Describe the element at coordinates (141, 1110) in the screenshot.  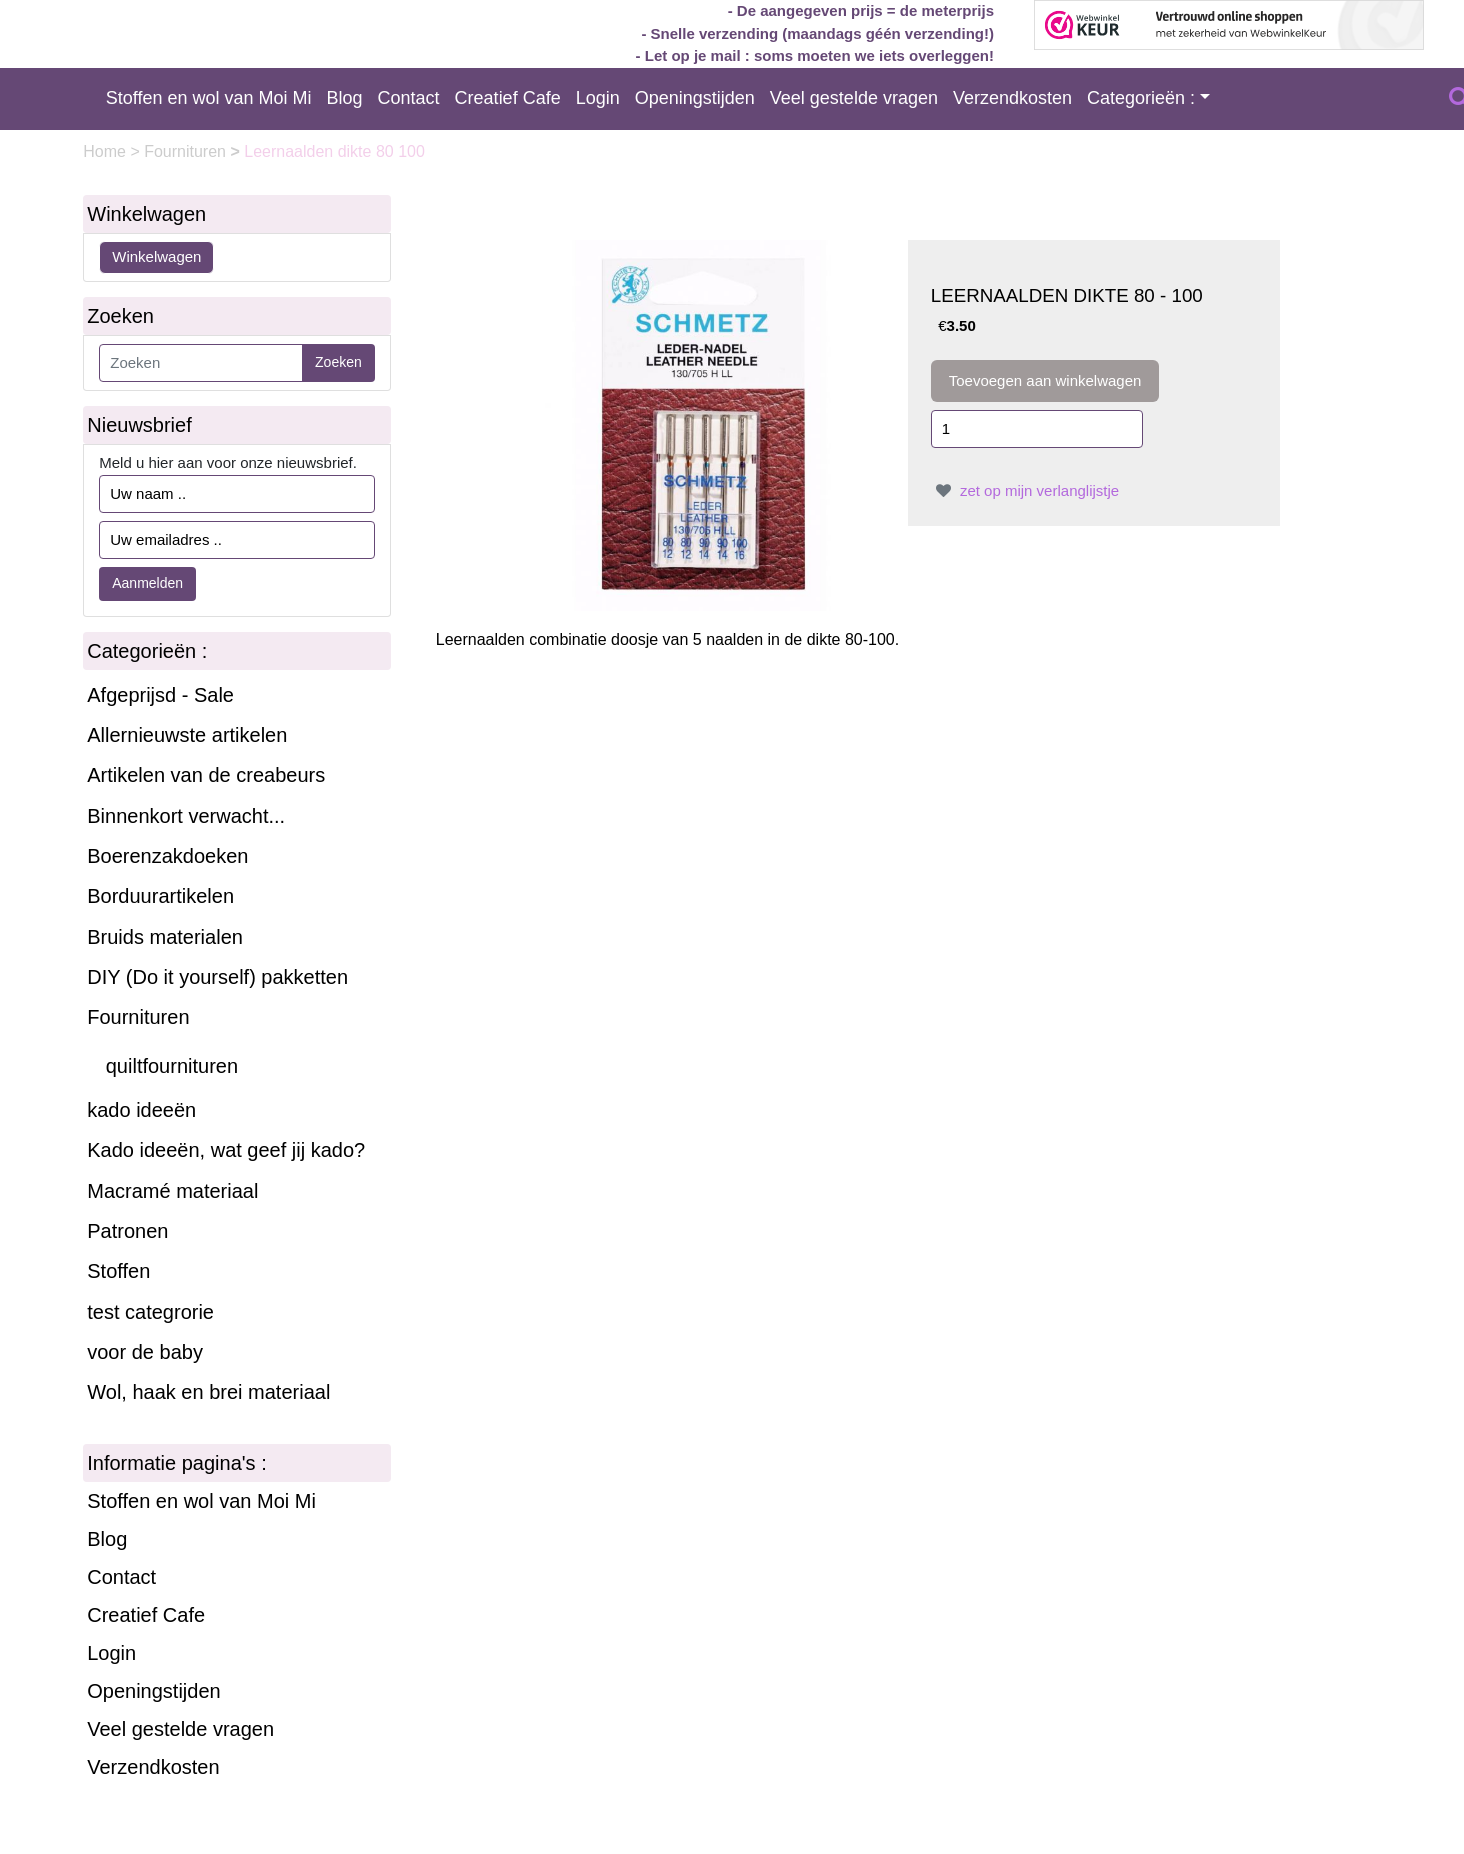
I see `kado ideeën` at that location.